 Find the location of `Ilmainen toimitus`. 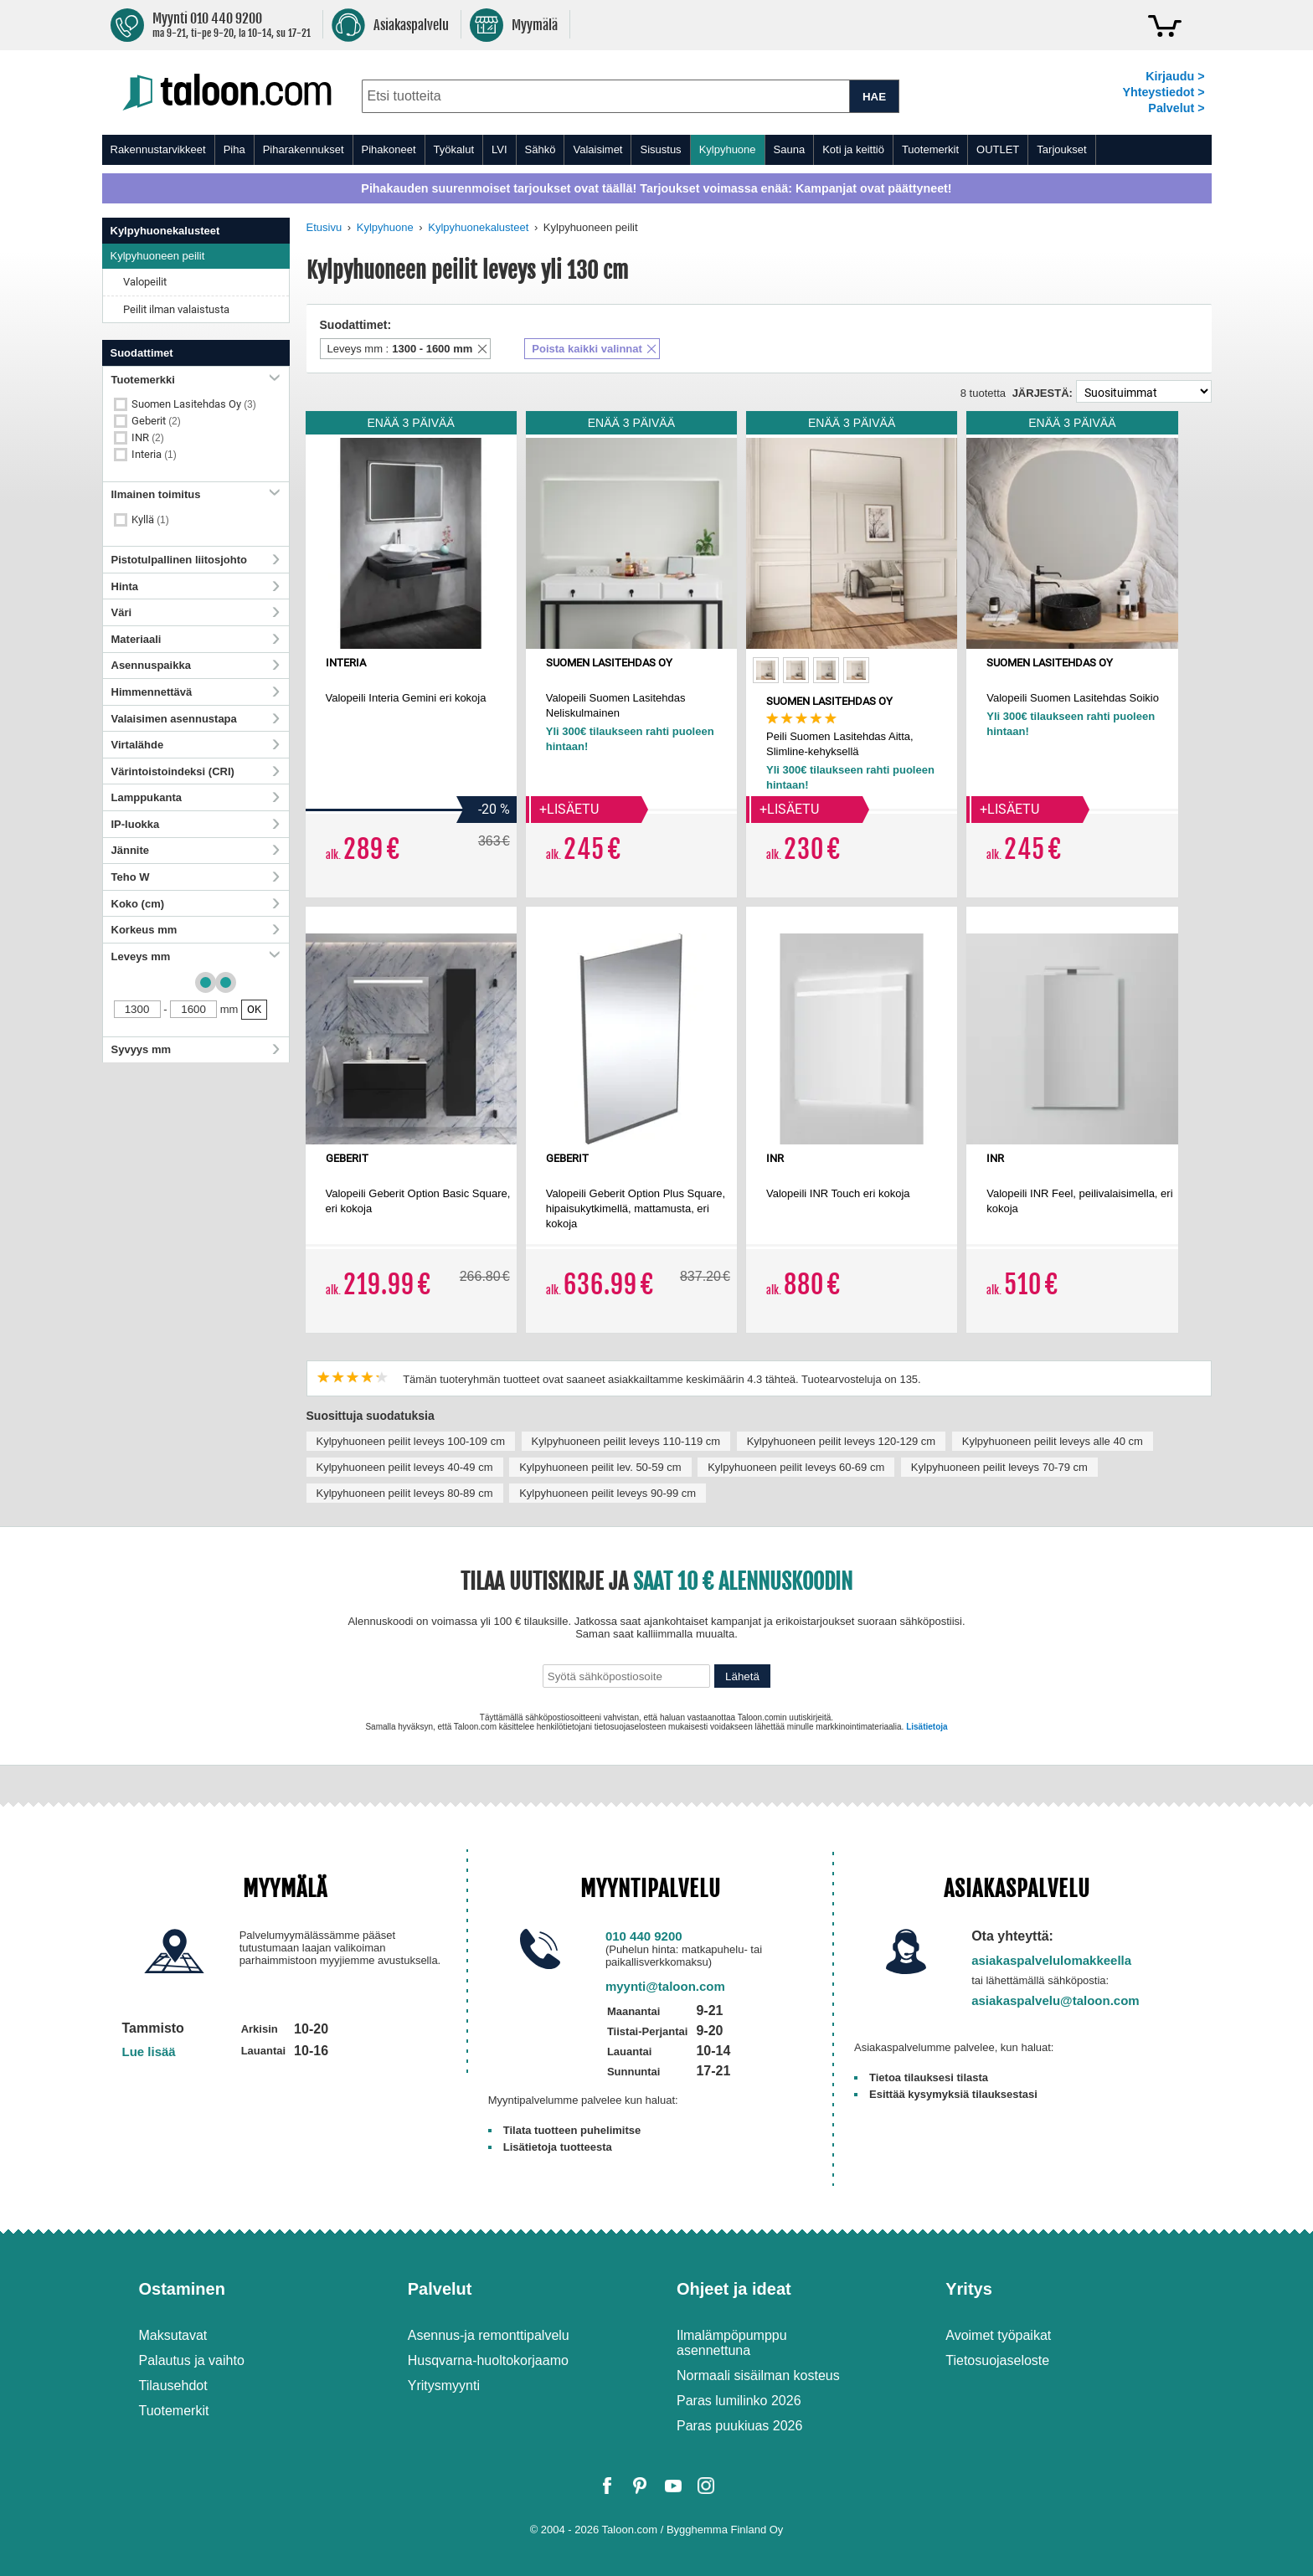

Ilmainen toimitus is located at coordinates (196, 494).